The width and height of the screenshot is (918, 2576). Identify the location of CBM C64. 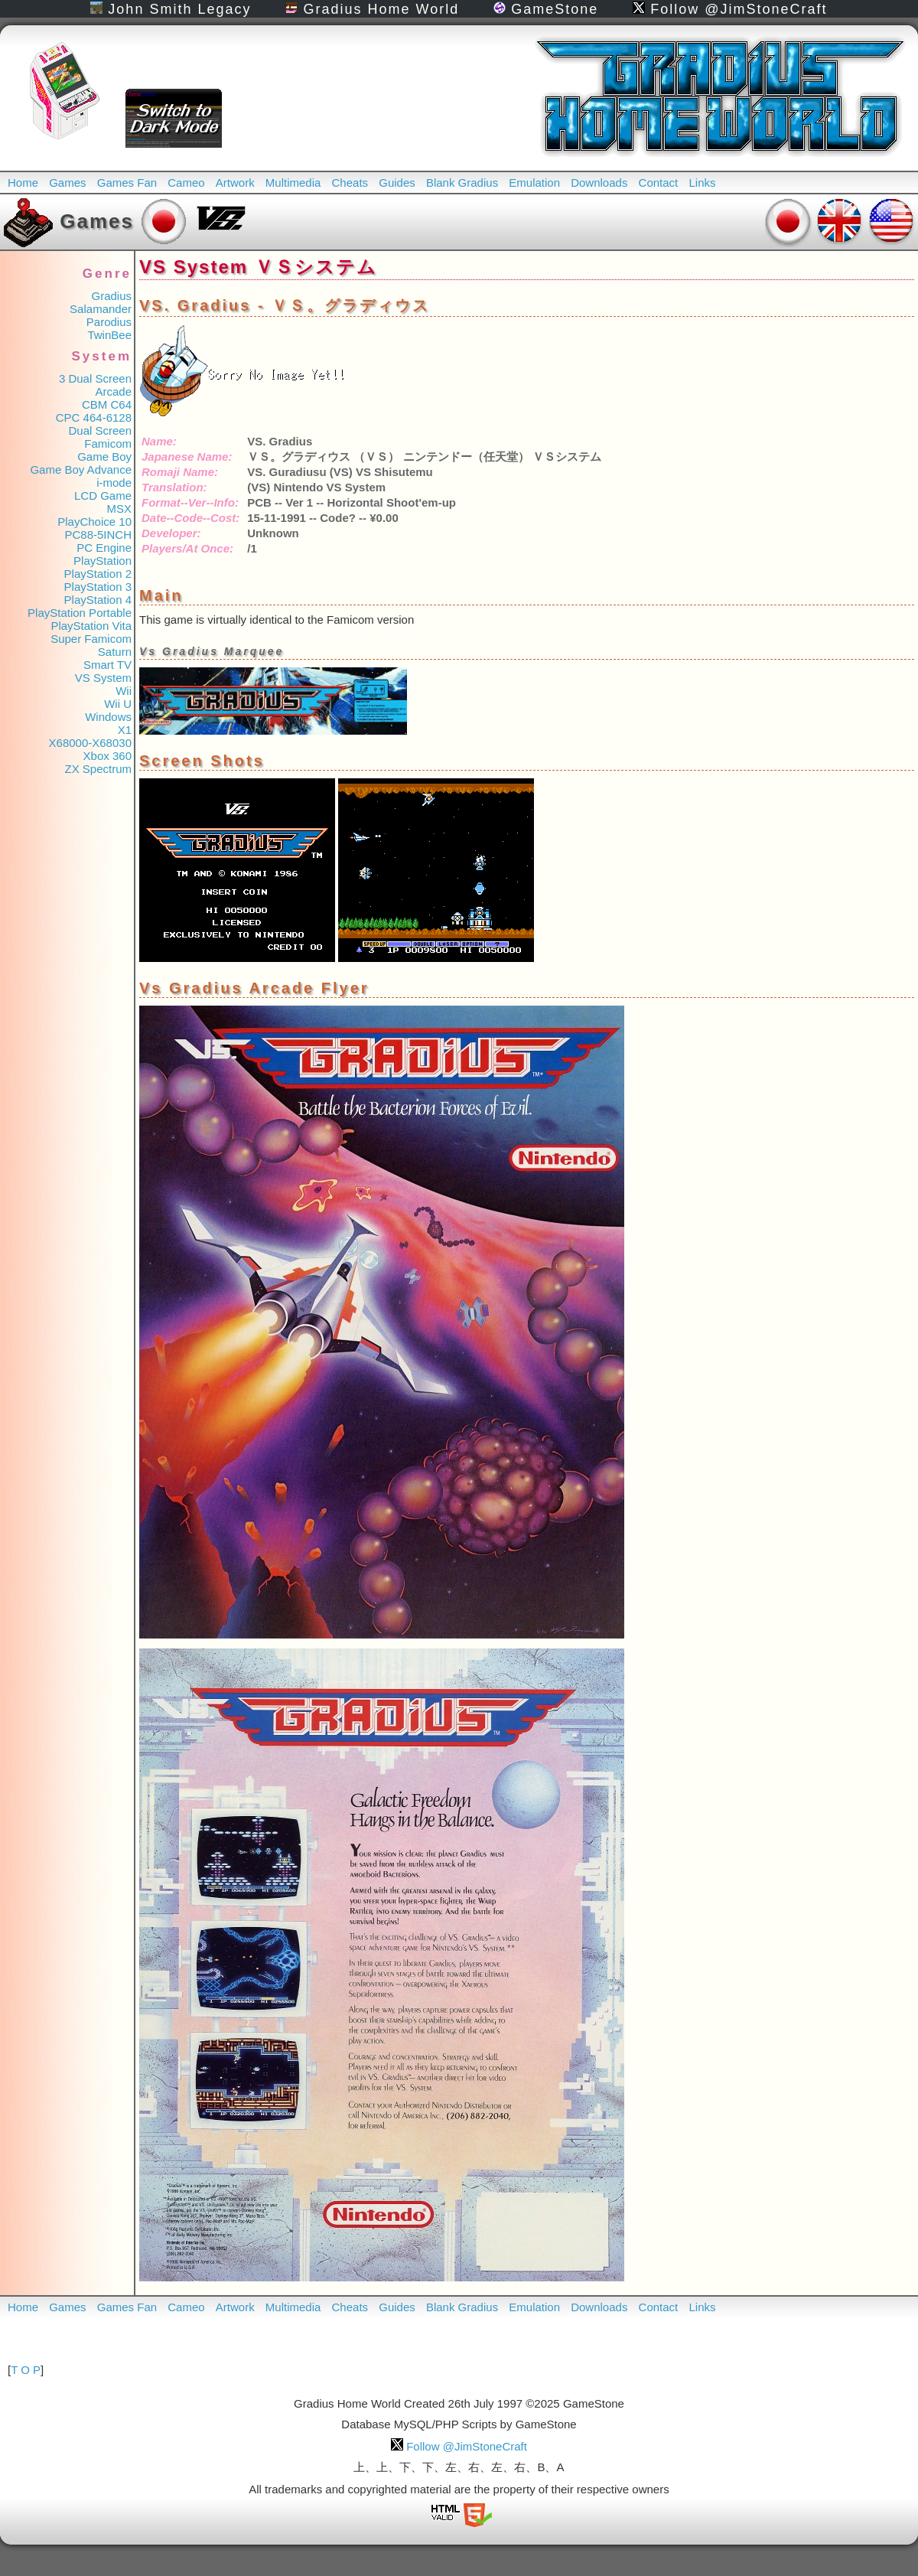
(107, 404).